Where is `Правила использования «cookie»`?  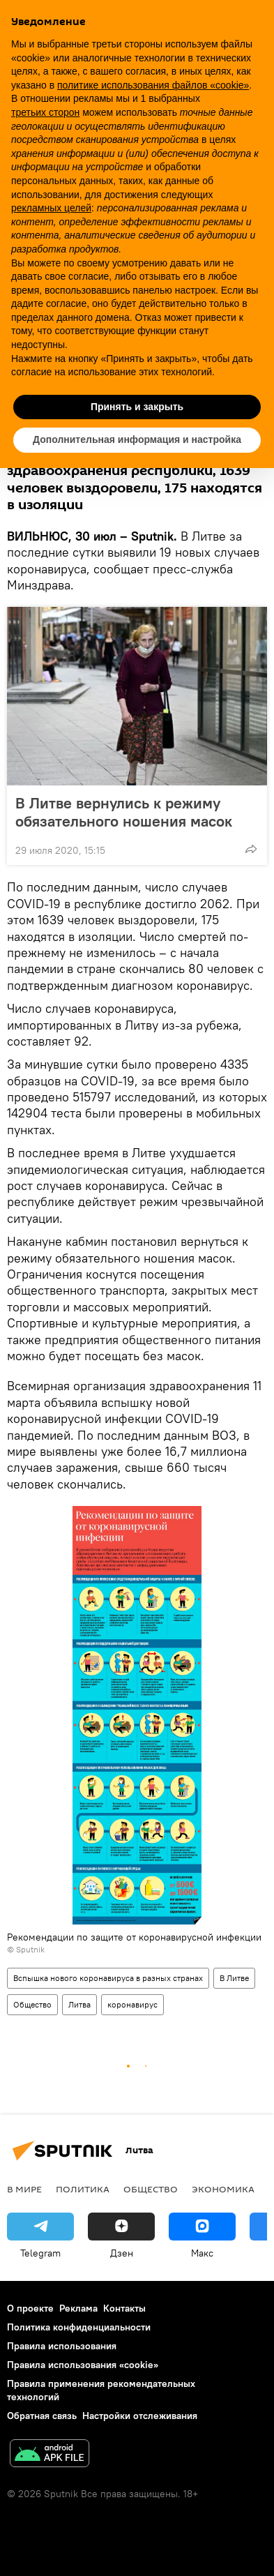 Правила использования «cookie» is located at coordinates (82, 2364).